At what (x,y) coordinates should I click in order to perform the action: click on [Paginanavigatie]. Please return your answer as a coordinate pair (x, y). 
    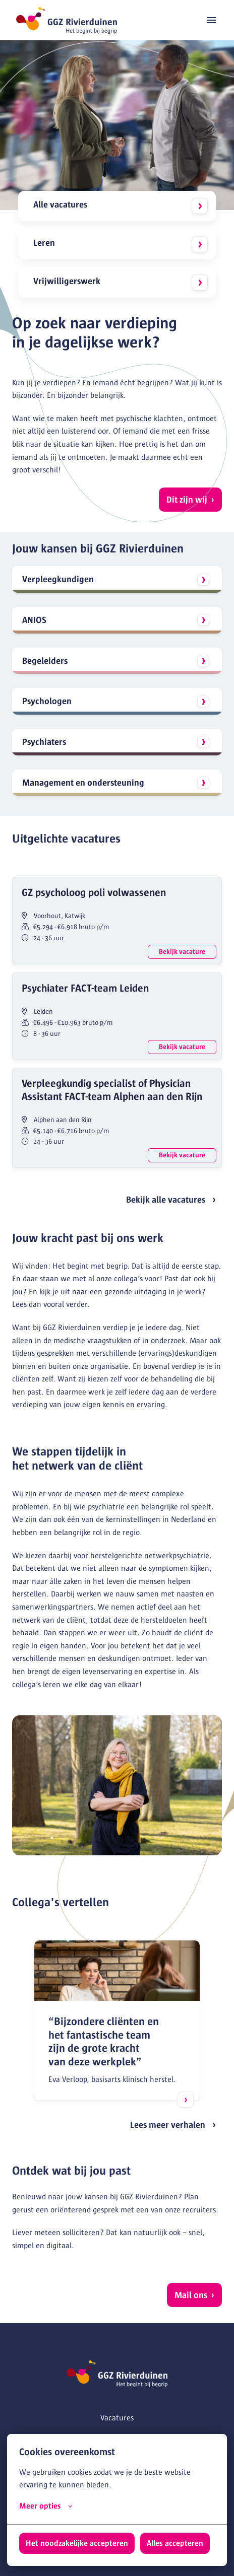
    Looking at the image, I should click on (211, 20).